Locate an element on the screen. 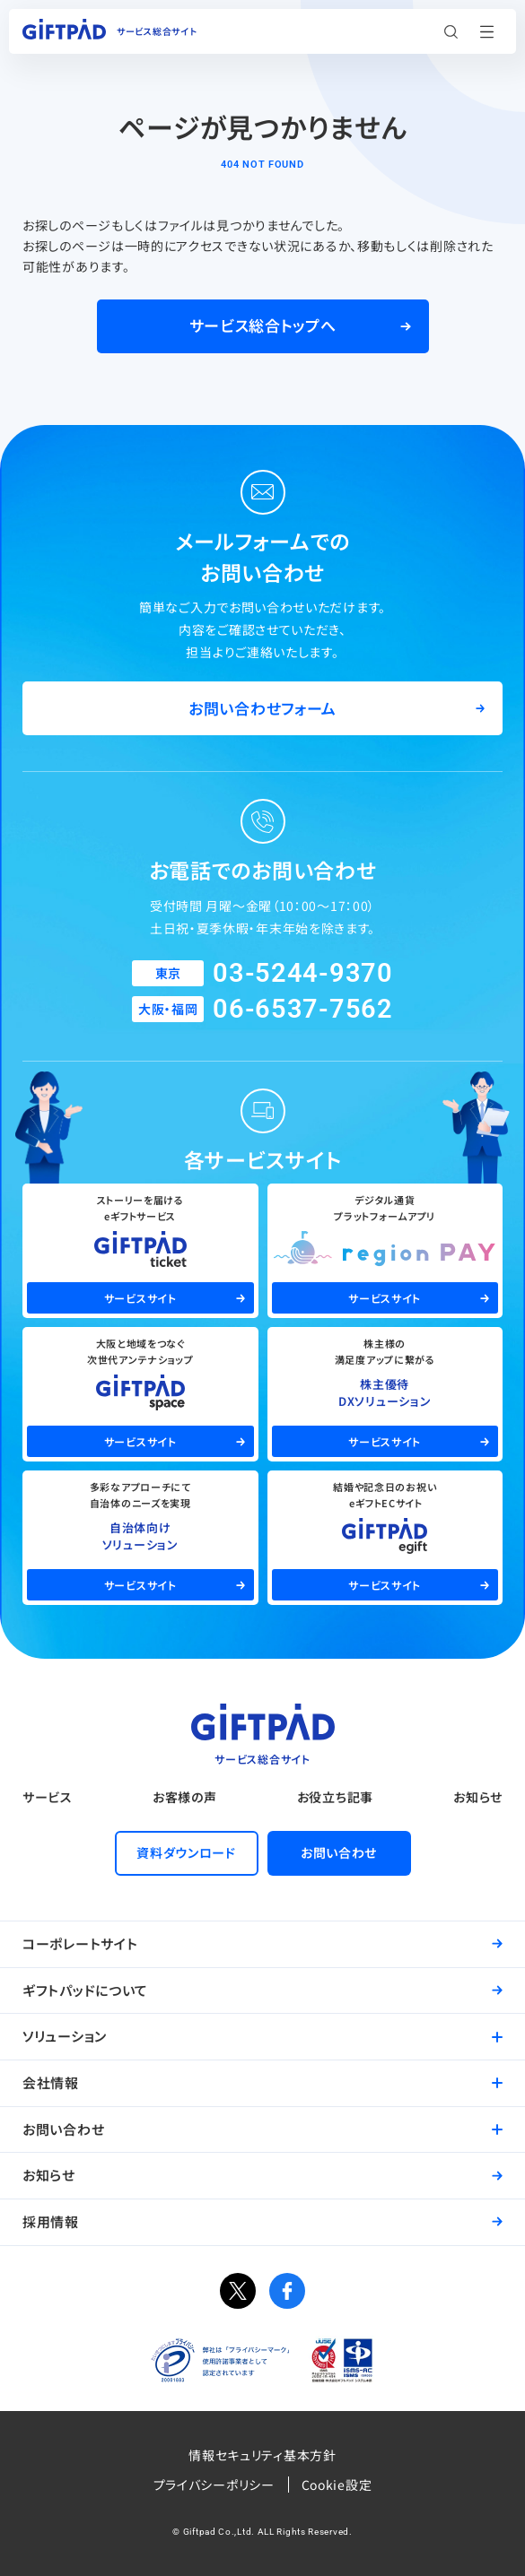 Image resolution: width=525 pixels, height=2576 pixels. コーポレートサイト is located at coordinates (79, 1943).